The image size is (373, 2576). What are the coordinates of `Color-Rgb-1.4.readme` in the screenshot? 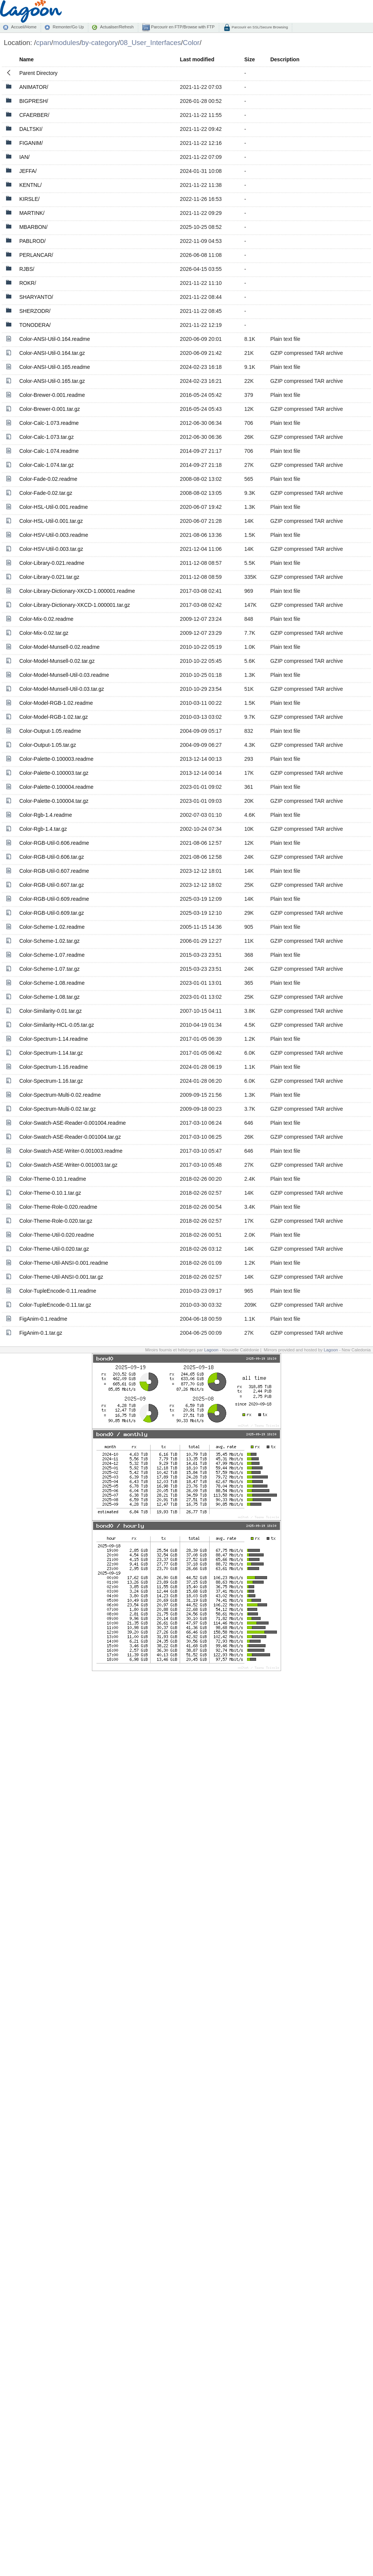 It's located at (45, 815).